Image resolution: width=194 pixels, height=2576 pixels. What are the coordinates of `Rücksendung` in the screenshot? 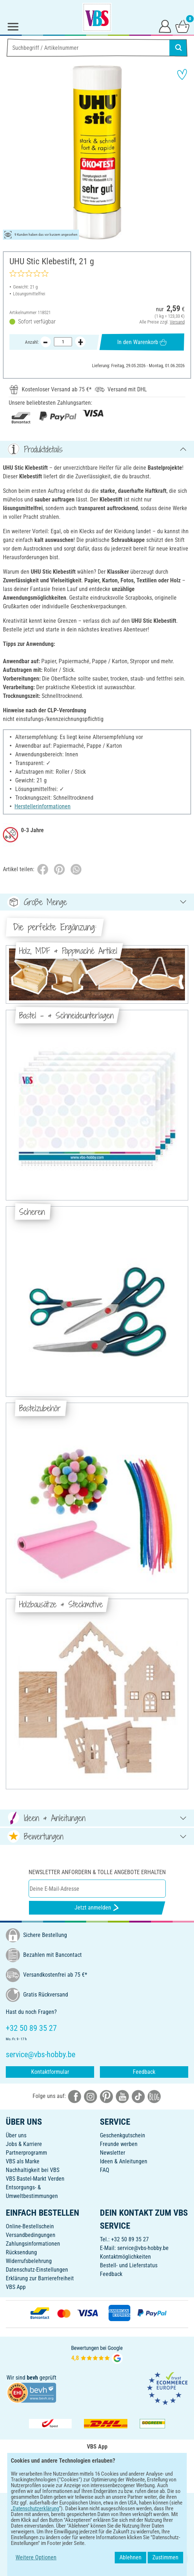 It's located at (21, 2252).